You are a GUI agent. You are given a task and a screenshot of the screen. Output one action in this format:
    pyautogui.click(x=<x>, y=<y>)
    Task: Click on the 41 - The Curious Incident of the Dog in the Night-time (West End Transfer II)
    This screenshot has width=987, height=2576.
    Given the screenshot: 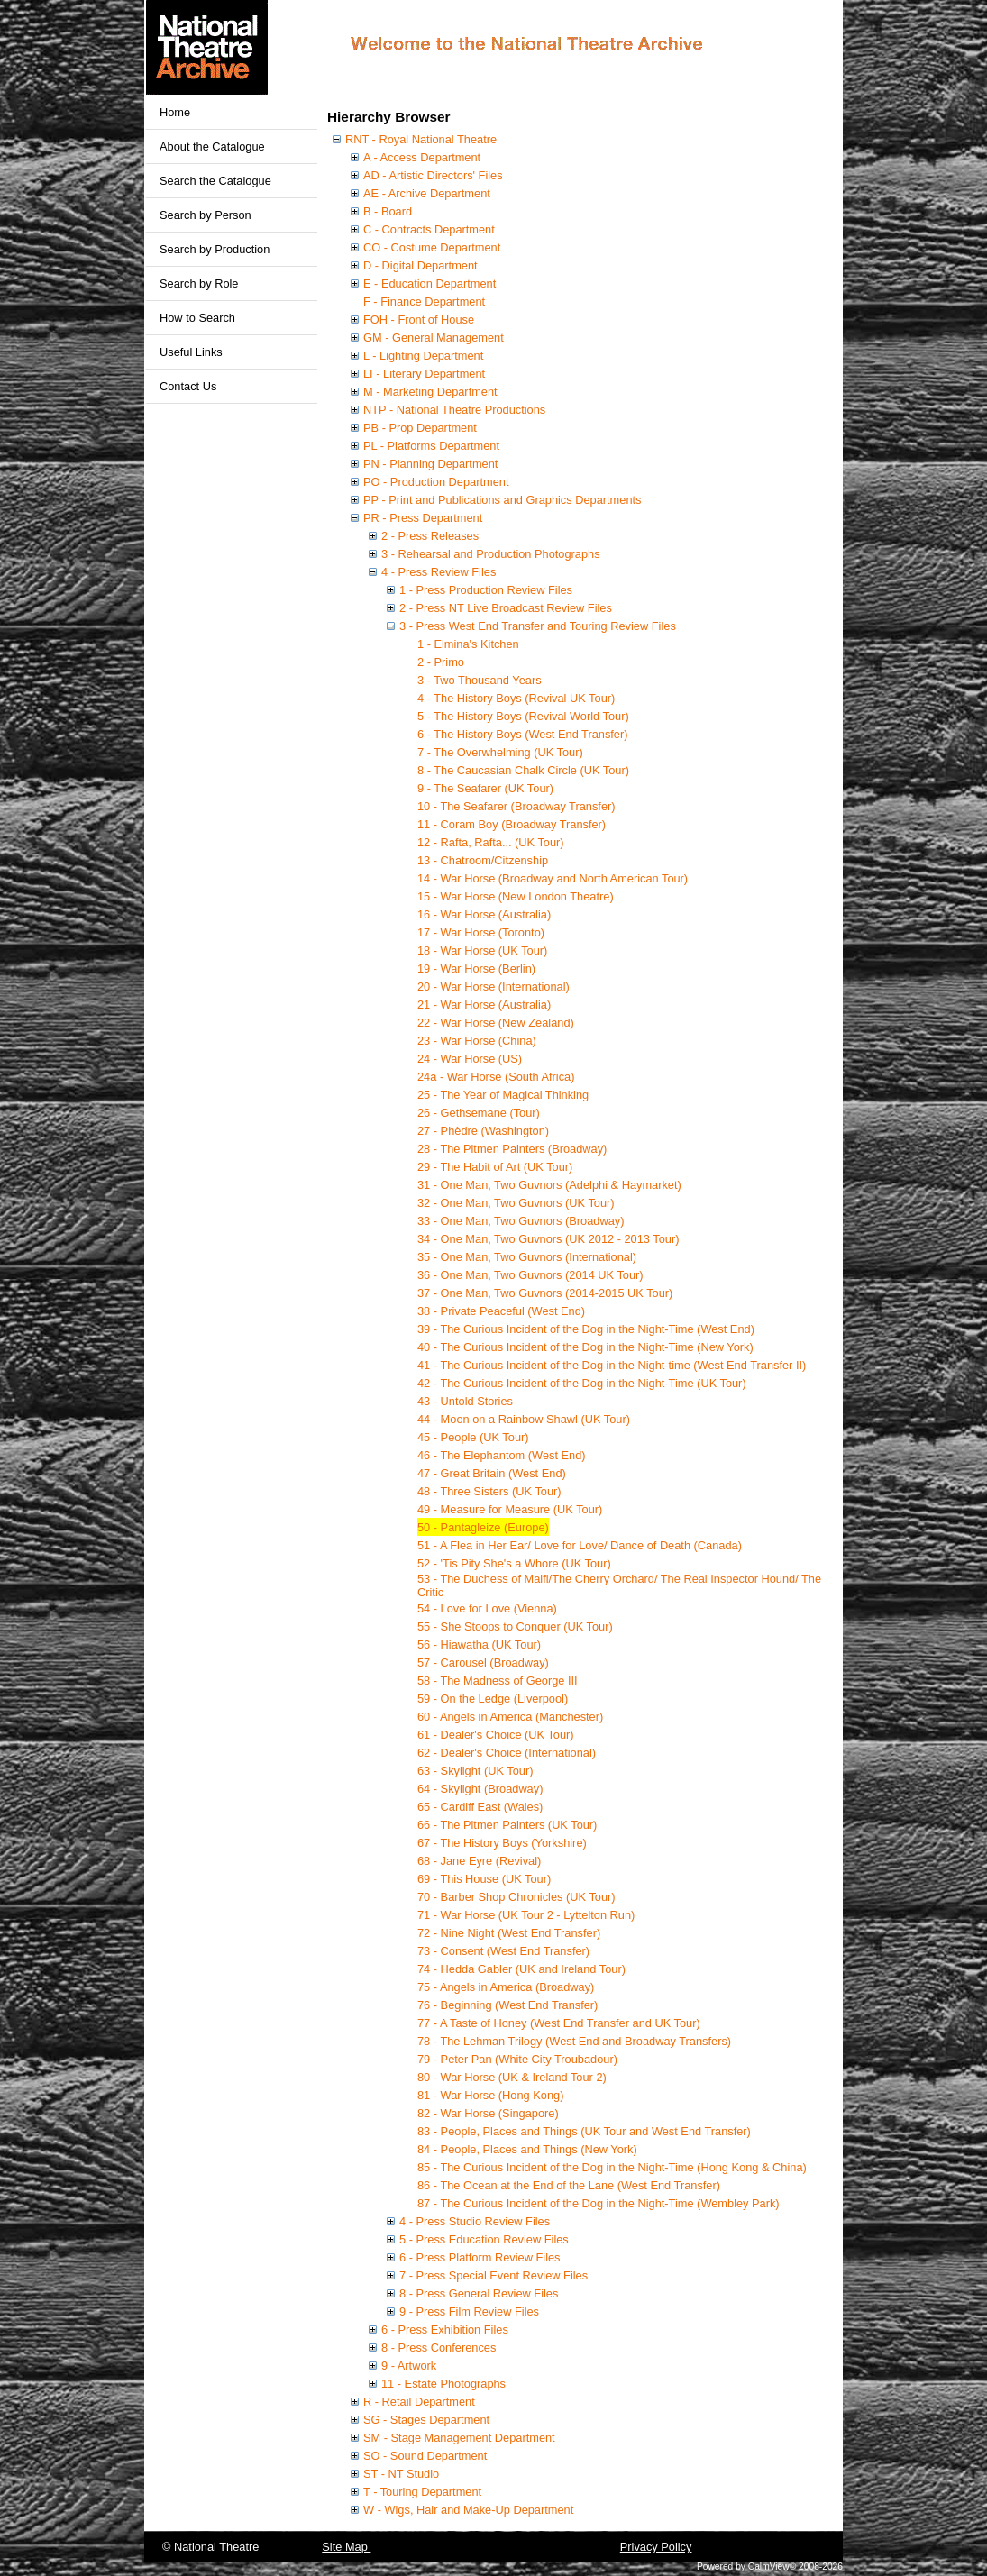 What is the action you would take?
    pyautogui.click(x=611, y=1365)
    